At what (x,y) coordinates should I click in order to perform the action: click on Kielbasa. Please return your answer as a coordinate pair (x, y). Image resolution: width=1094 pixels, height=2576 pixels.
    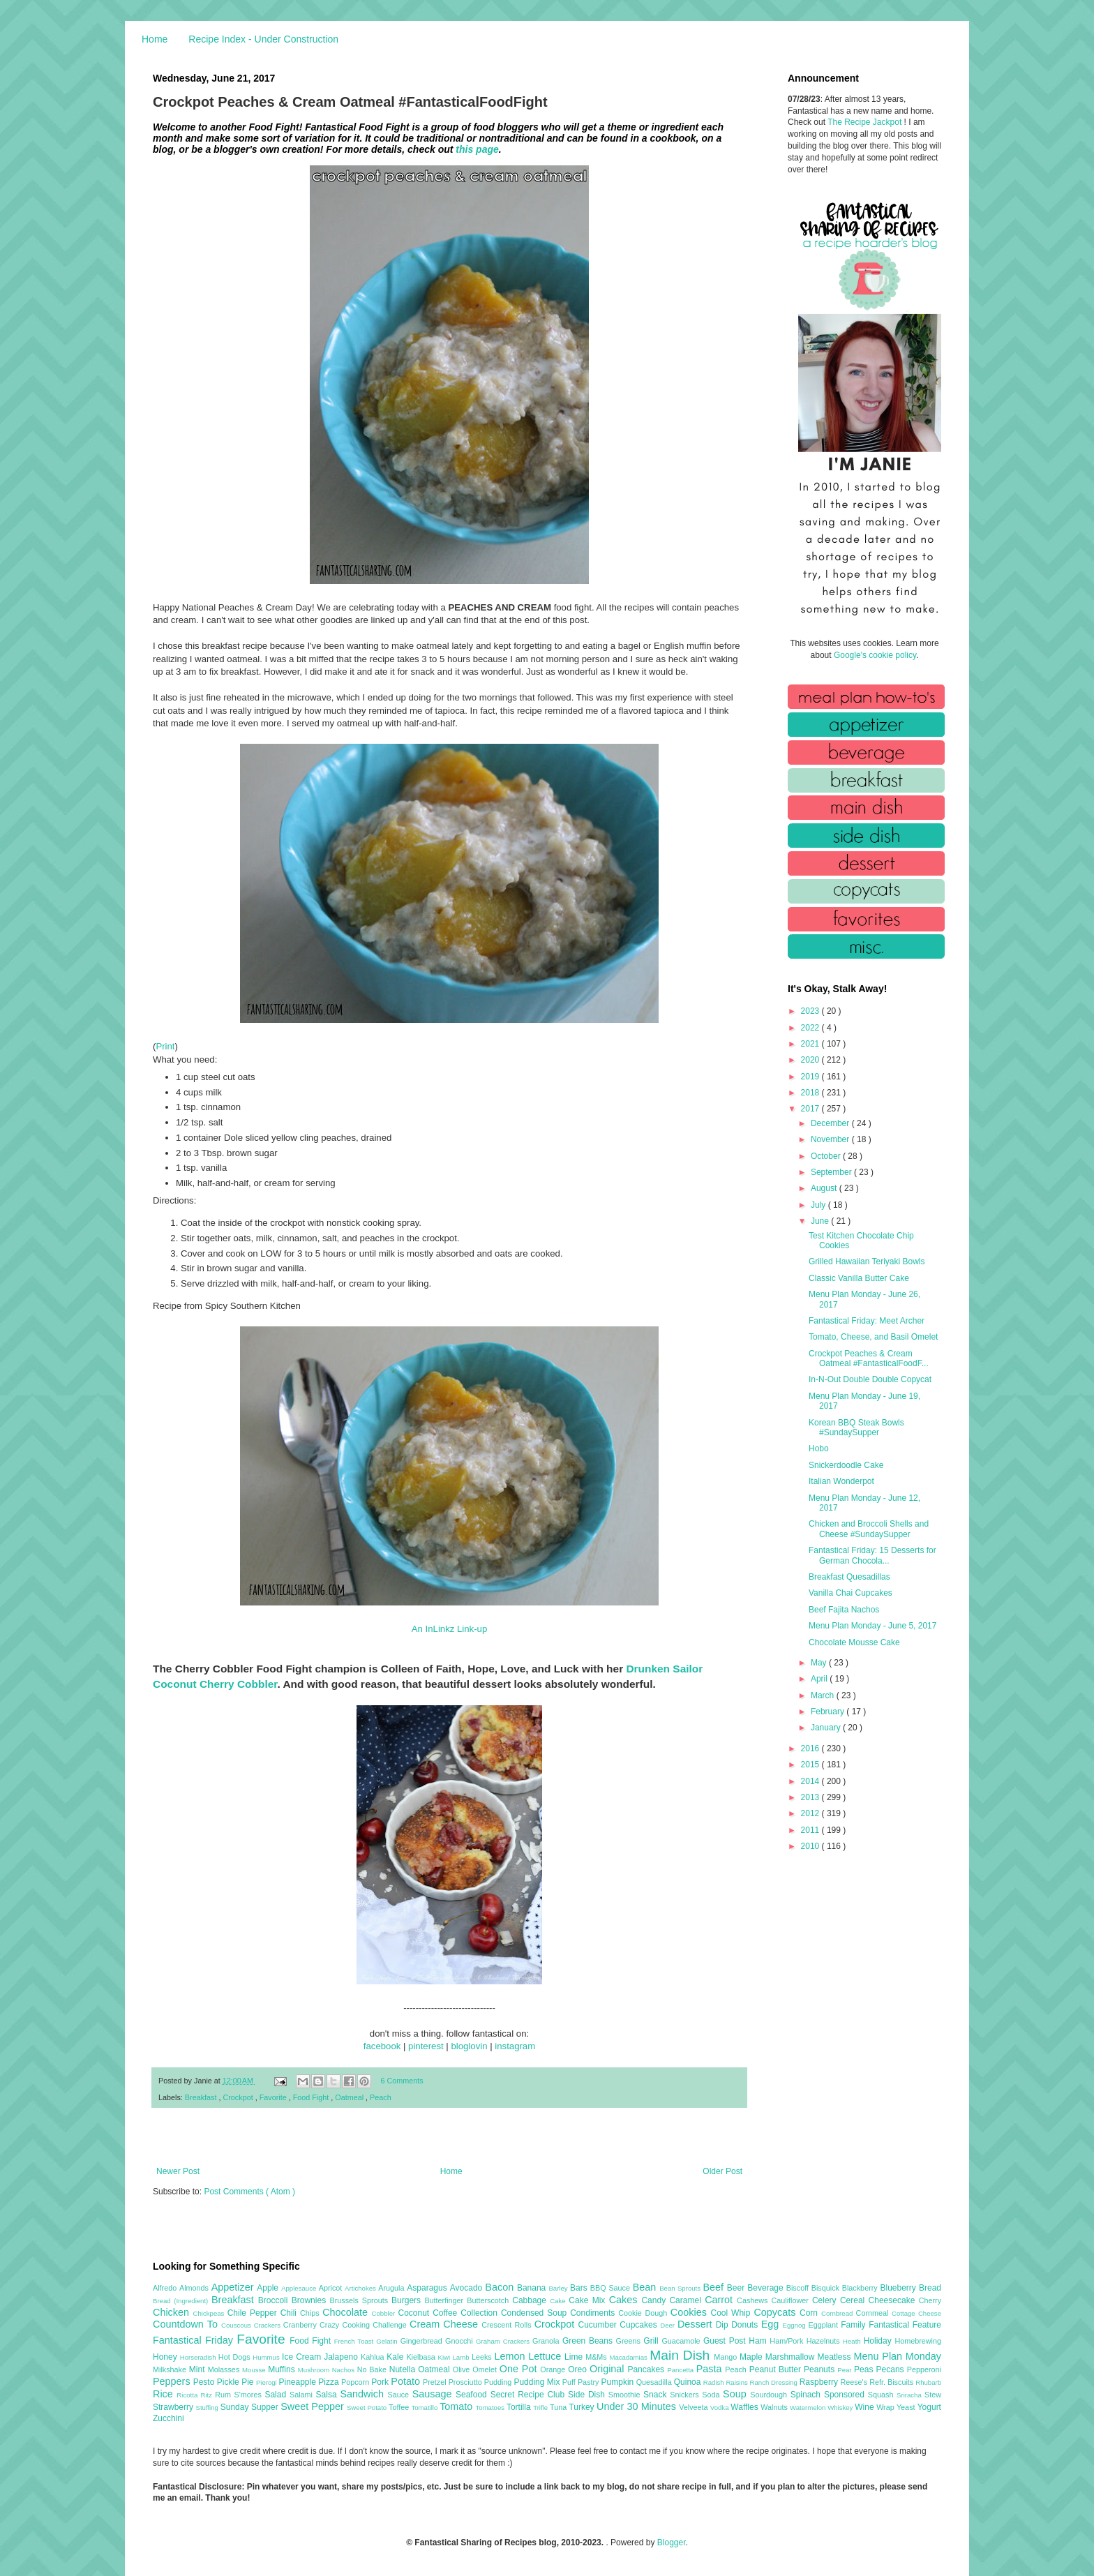
    Looking at the image, I should click on (421, 2357).